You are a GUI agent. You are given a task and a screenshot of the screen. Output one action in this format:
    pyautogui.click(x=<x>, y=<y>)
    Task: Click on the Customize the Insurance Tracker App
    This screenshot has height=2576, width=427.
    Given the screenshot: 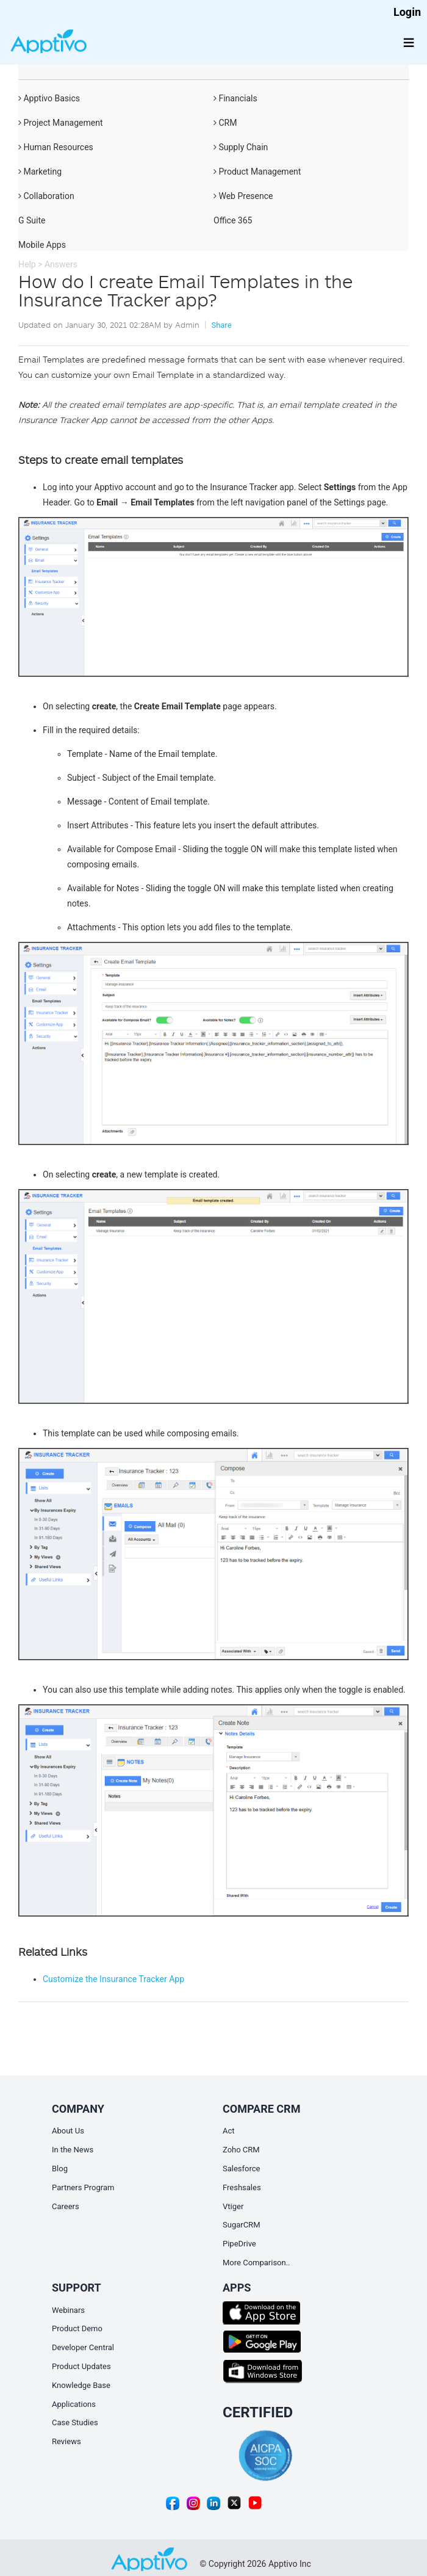 What is the action you would take?
    pyautogui.click(x=113, y=1979)
    